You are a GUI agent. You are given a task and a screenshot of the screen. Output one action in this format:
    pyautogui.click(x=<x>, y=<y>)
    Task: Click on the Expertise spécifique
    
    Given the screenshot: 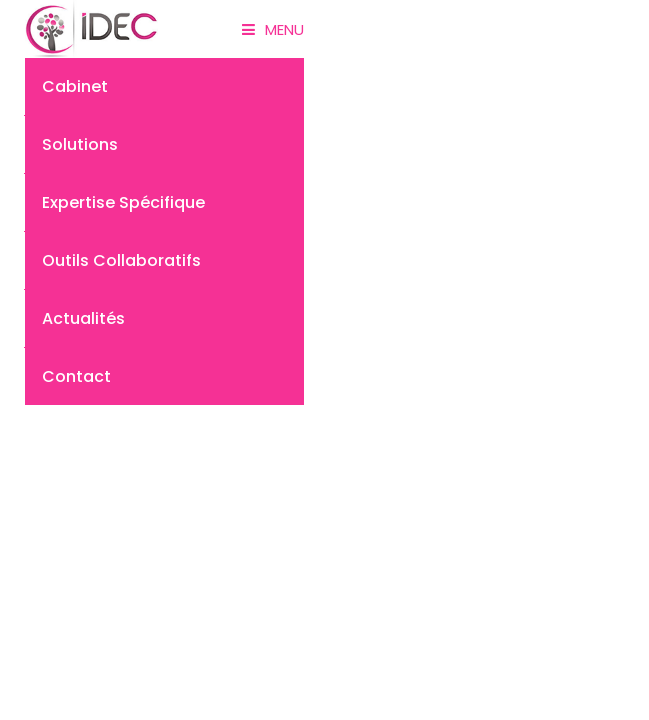 What is the action you would take?
    pyautogui.click(x=123, y=202)
    